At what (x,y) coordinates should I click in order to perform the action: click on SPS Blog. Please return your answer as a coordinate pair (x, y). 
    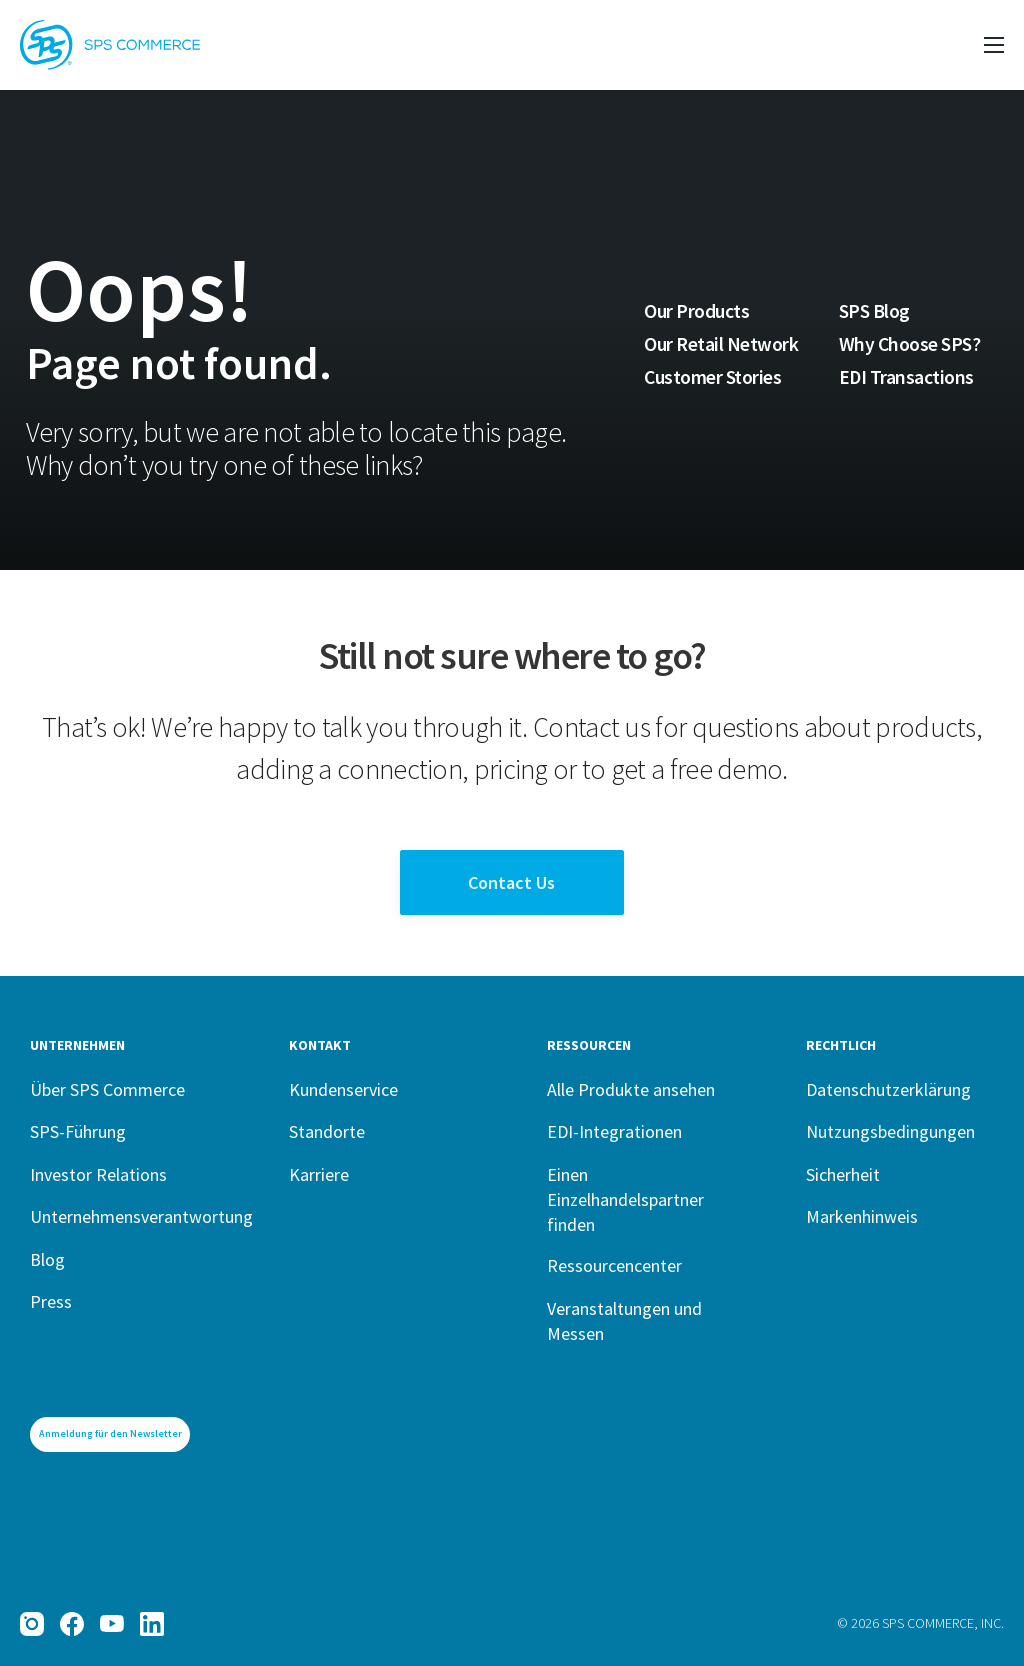
    Looking at the image, I should click on (874, 311).